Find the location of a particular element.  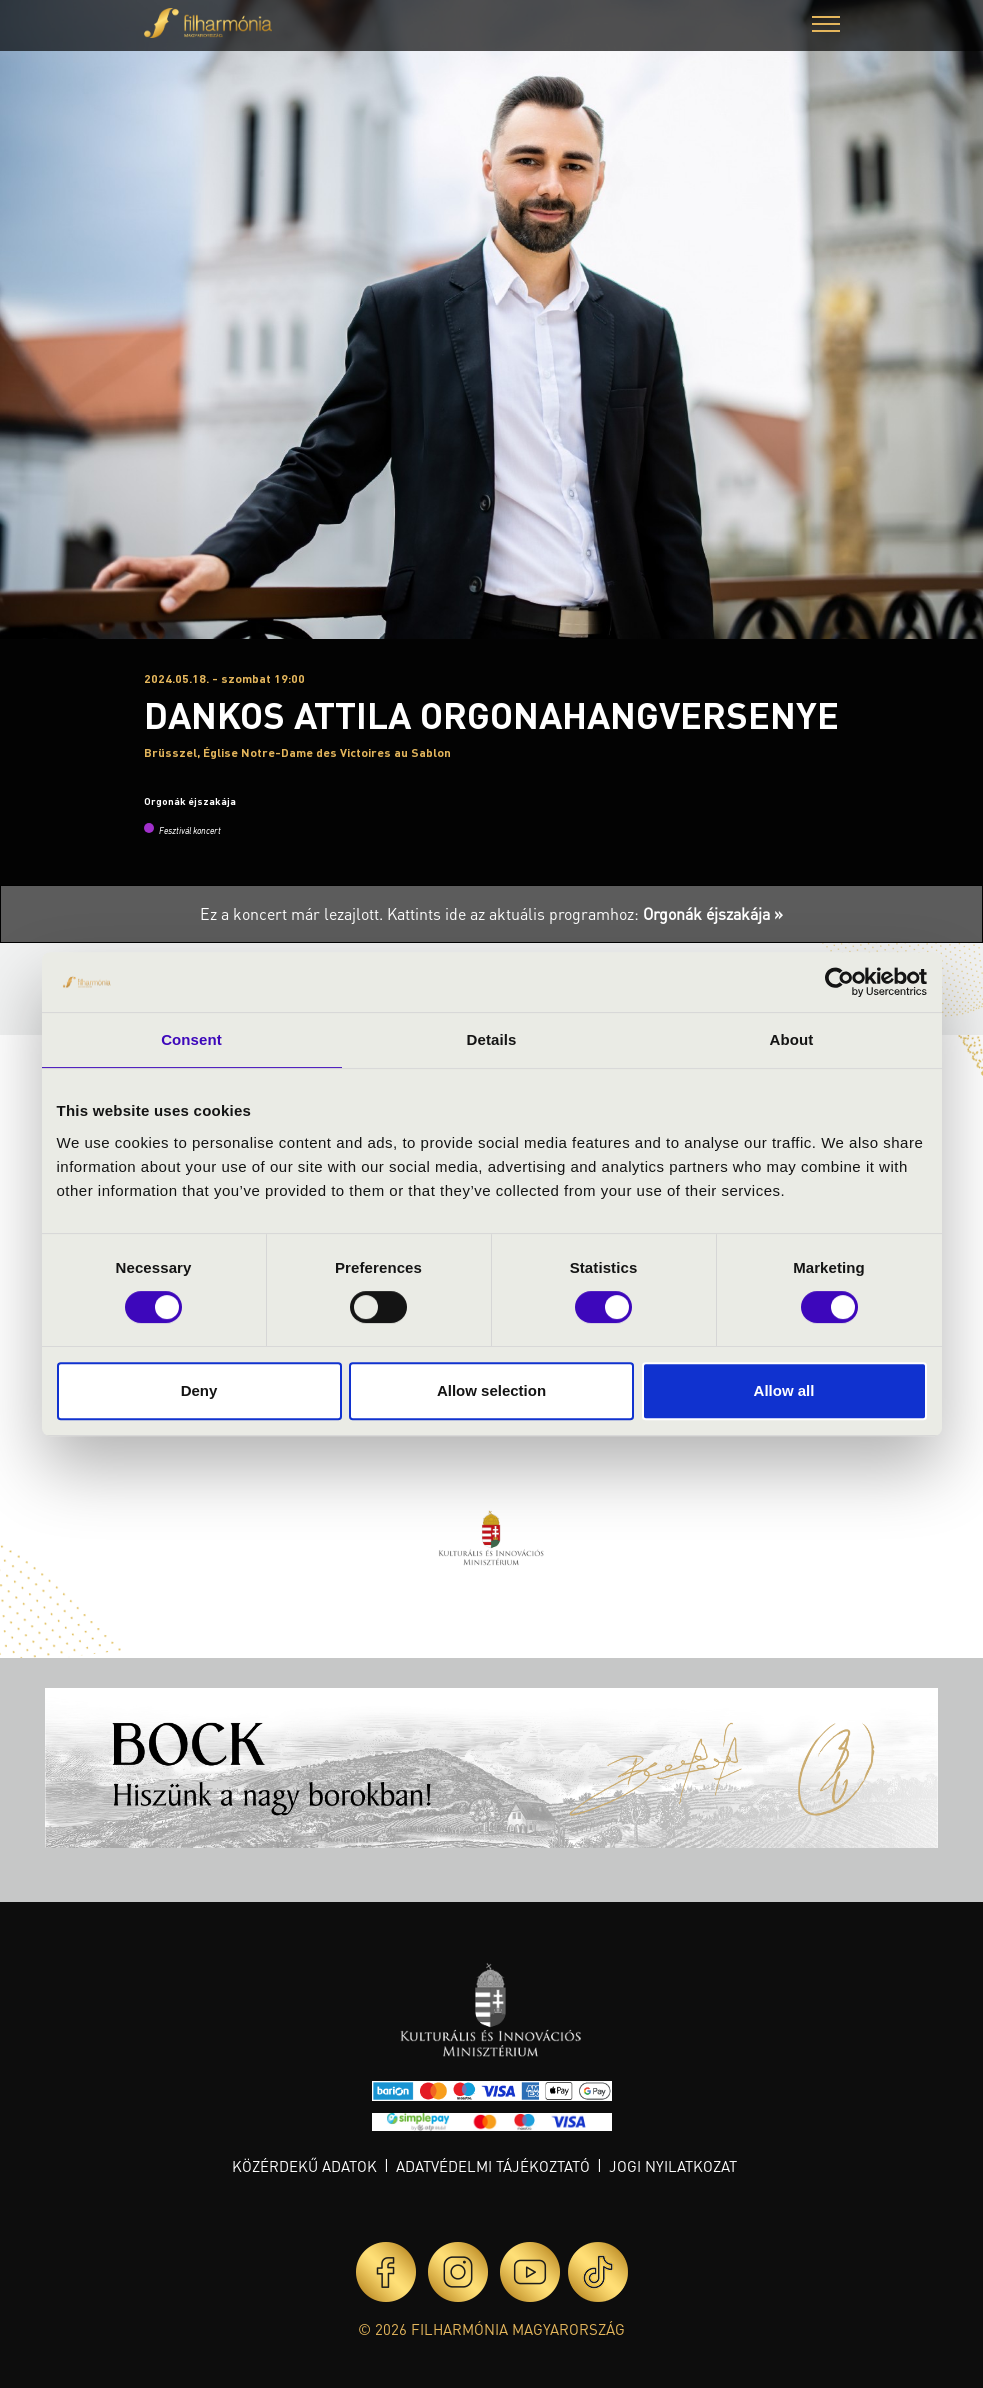

Deny is located at coordinates (199, 1390).